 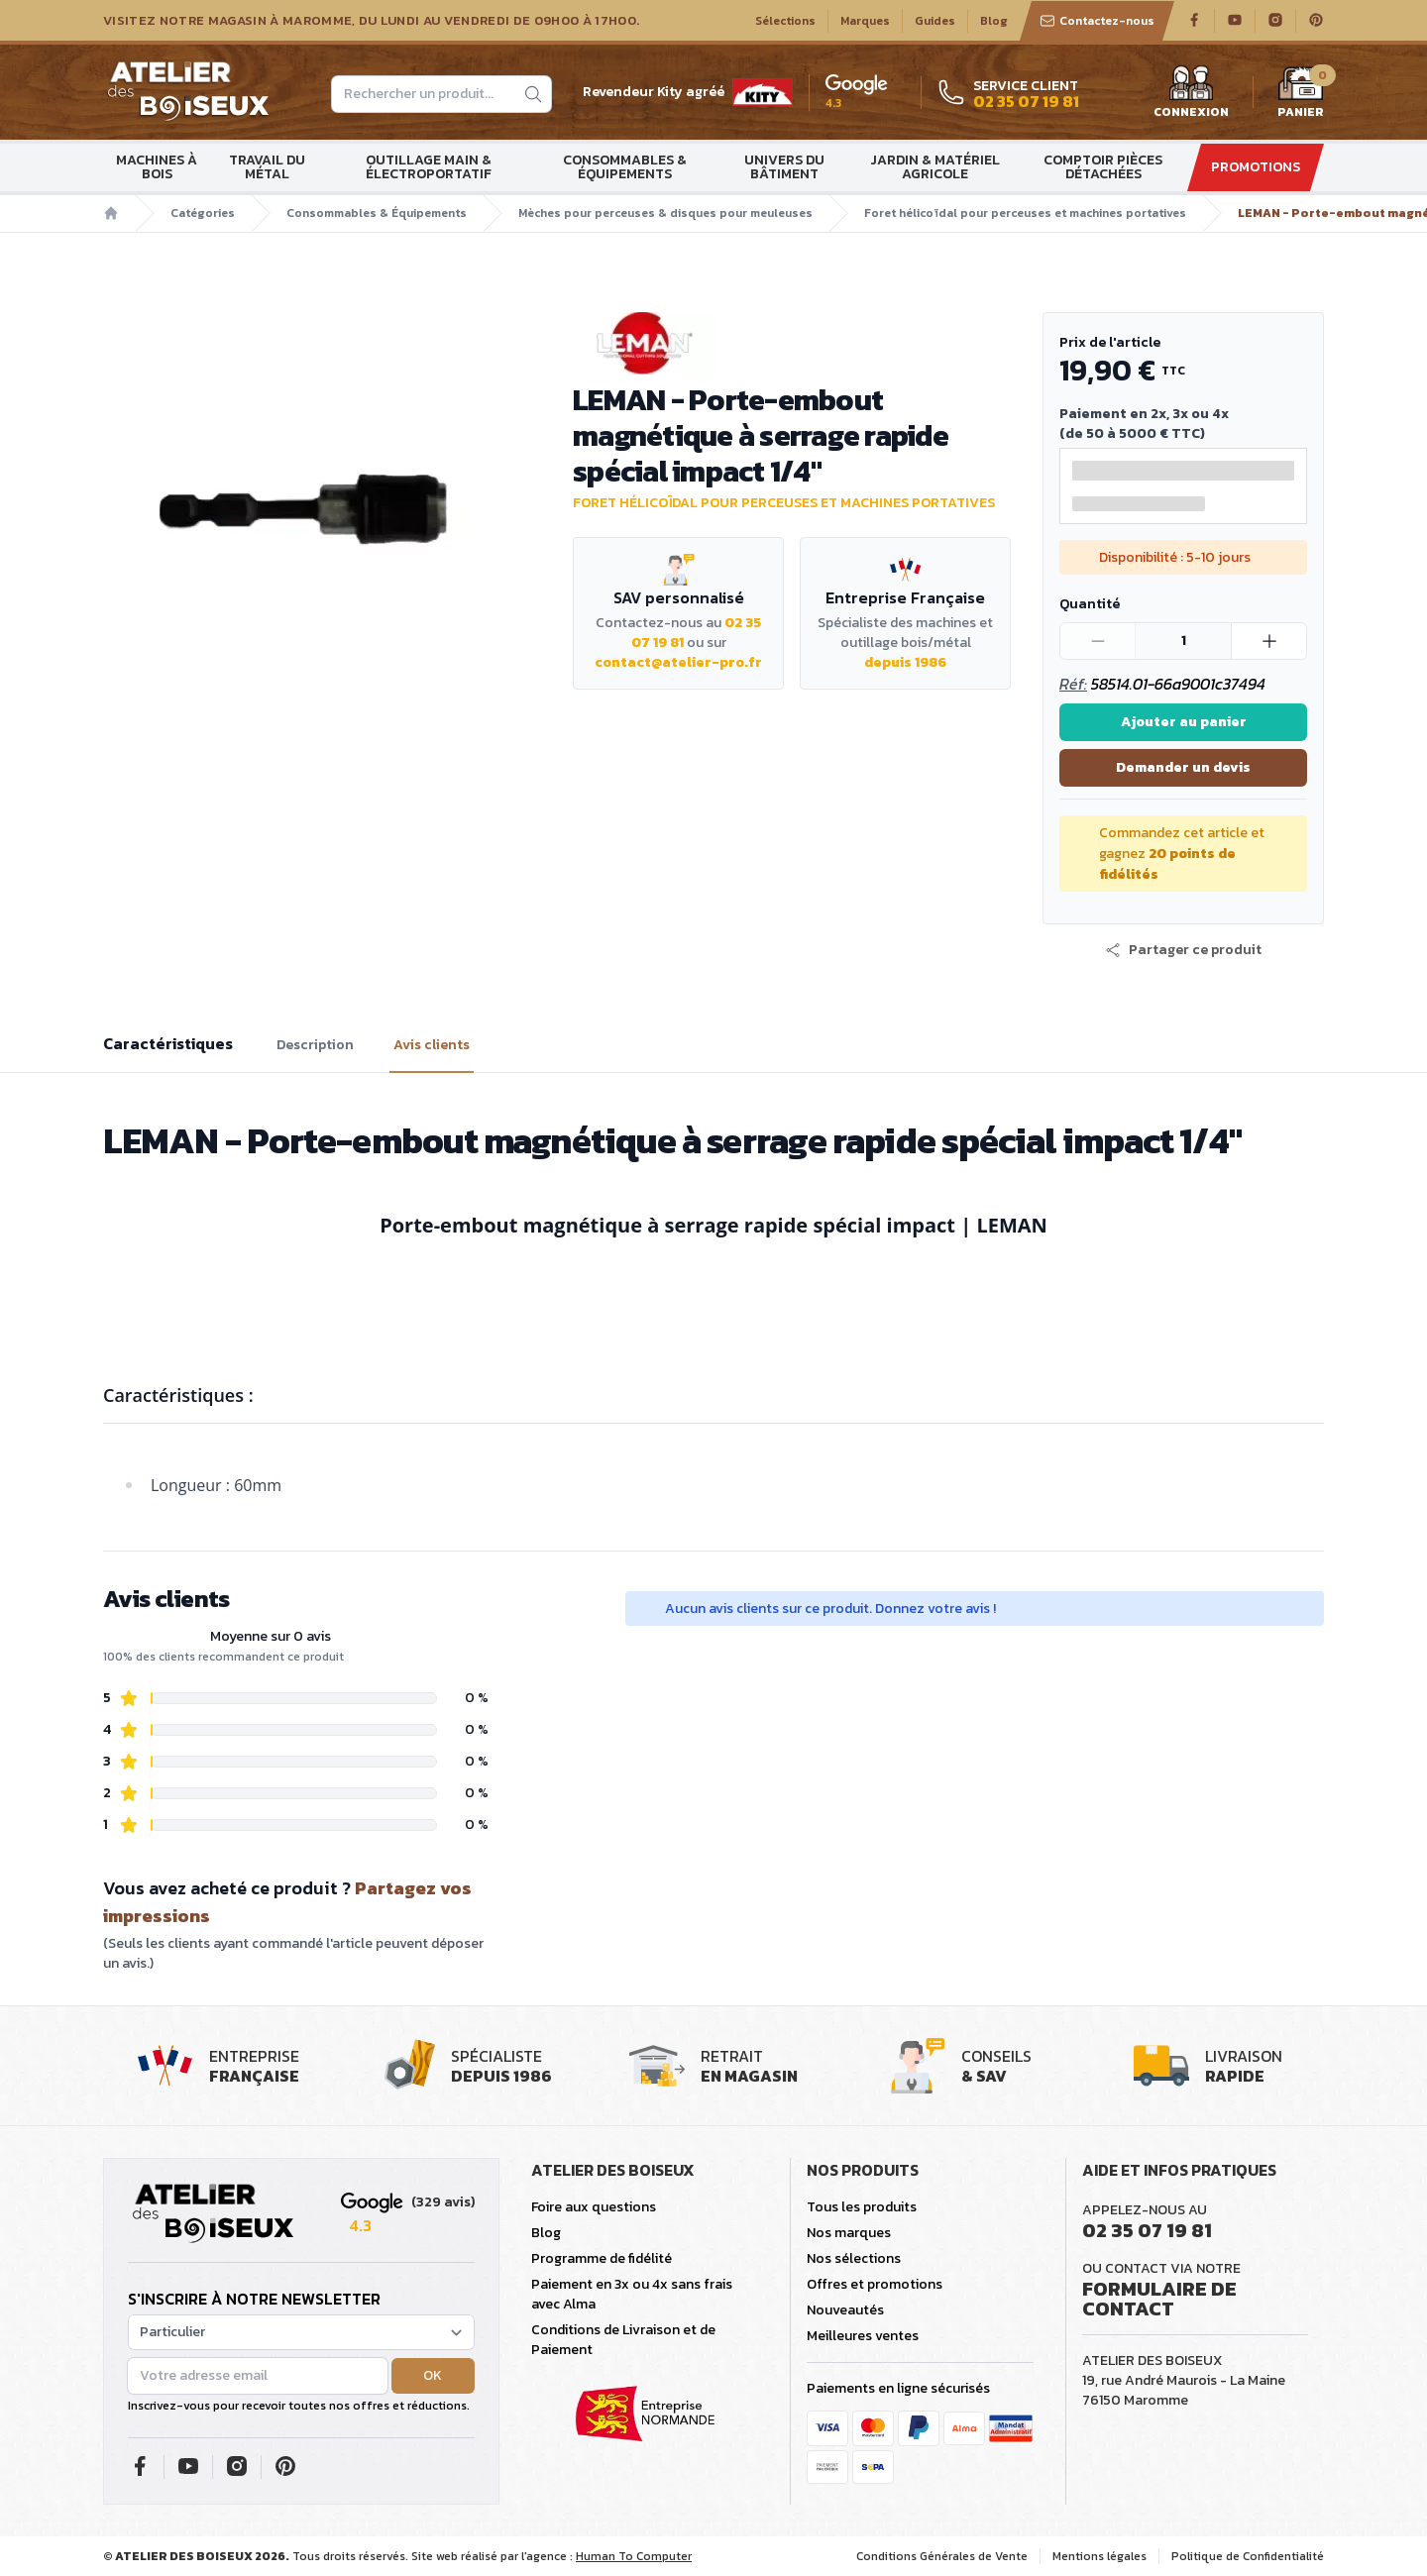 What do you see at coordinates (874, 2284) in the screenshot?
I see `Offres et promotions` at bounding box center [874, 2284].